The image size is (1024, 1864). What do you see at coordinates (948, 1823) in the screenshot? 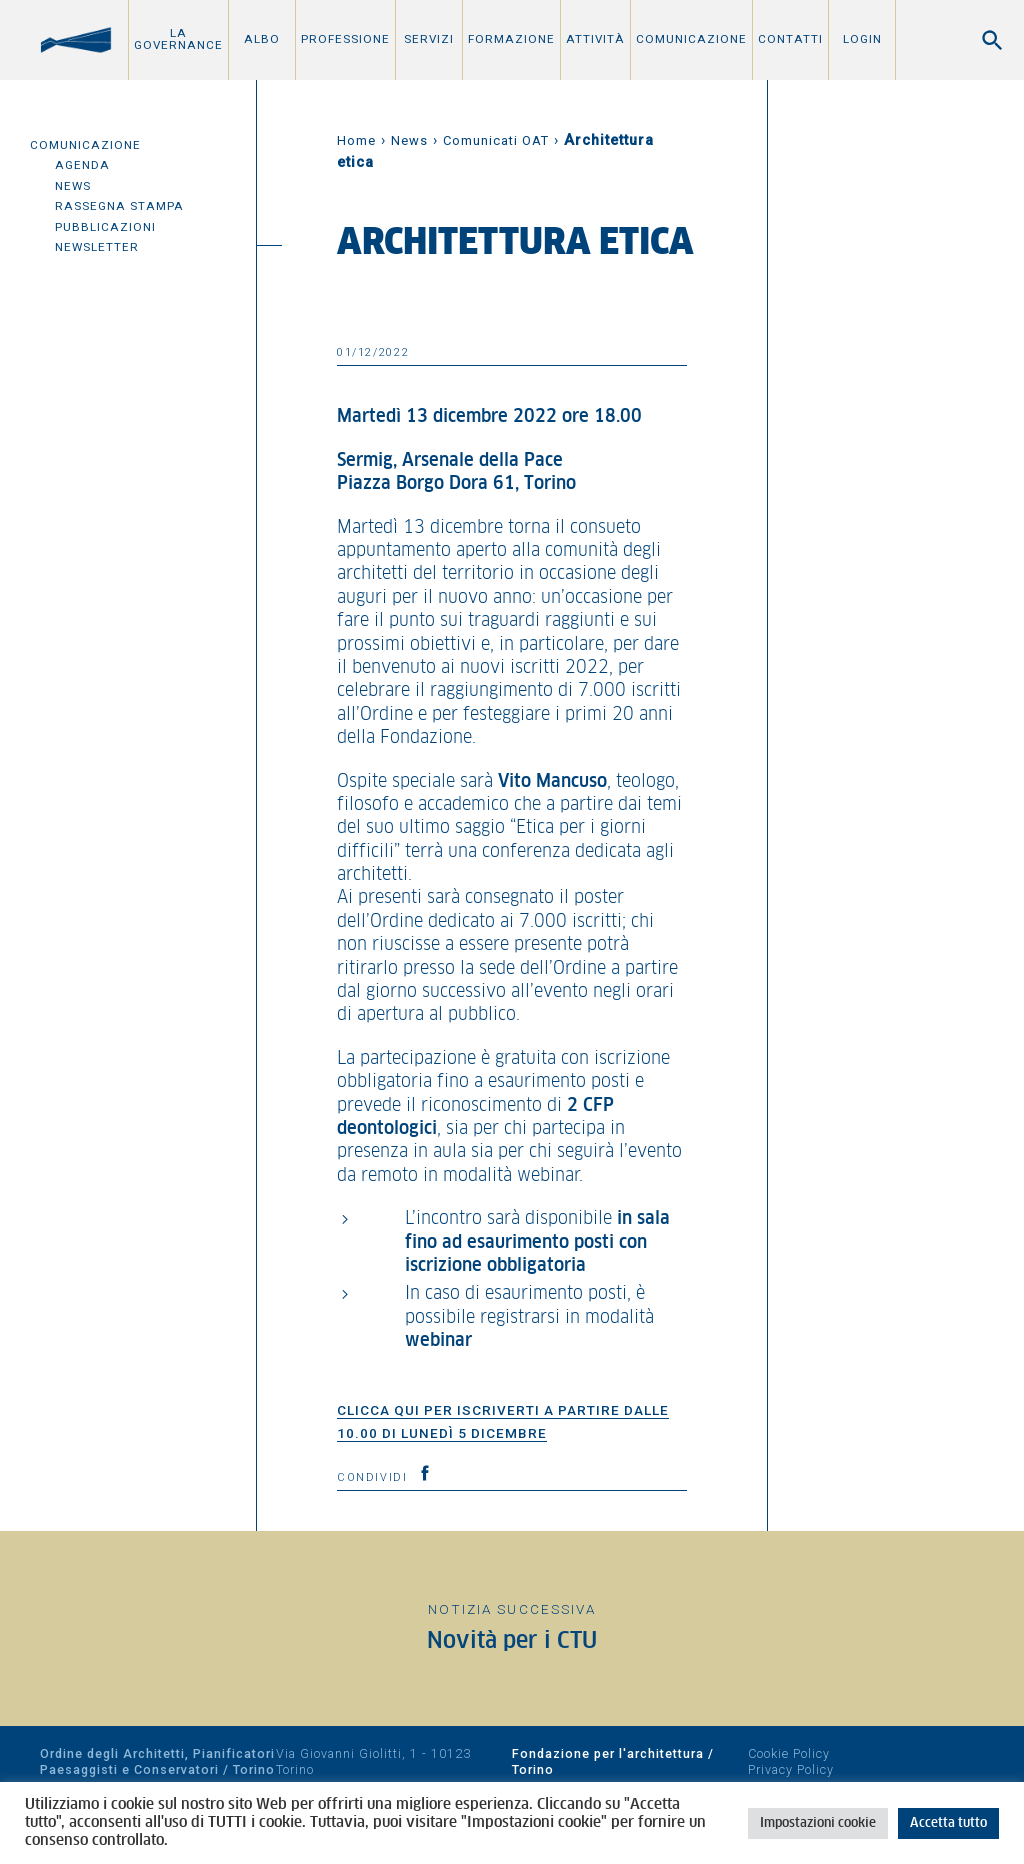
I see `Accetta tutto [button]` at bounding box center [948, 1823].